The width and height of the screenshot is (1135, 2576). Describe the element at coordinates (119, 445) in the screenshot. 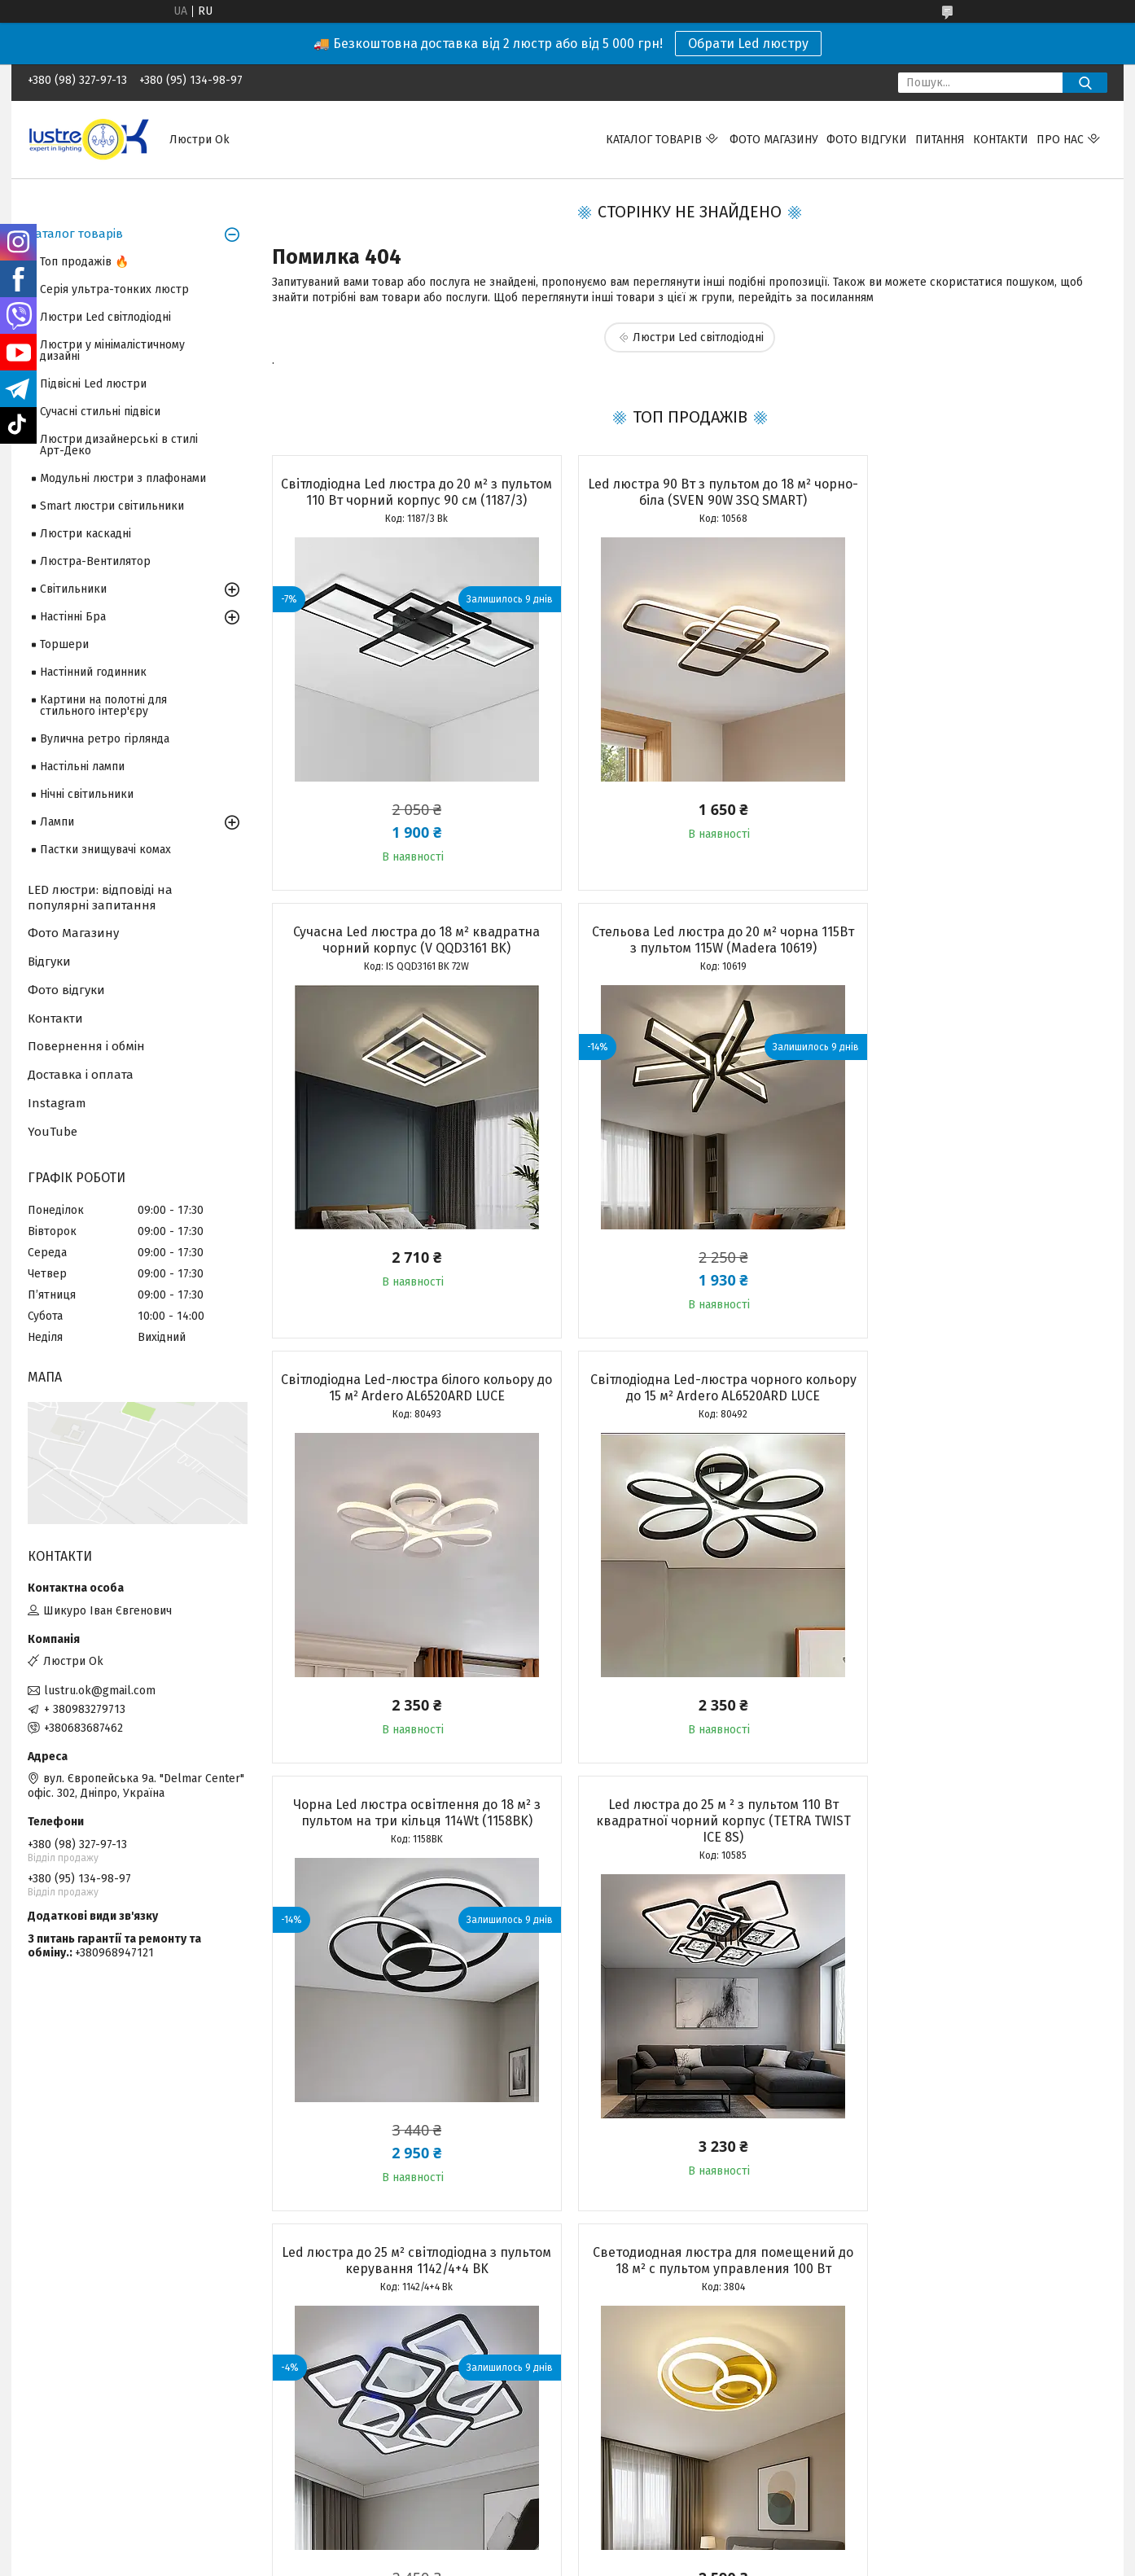

I see `Люстри дизайнерські в стилі Арт-Деко` at that location.